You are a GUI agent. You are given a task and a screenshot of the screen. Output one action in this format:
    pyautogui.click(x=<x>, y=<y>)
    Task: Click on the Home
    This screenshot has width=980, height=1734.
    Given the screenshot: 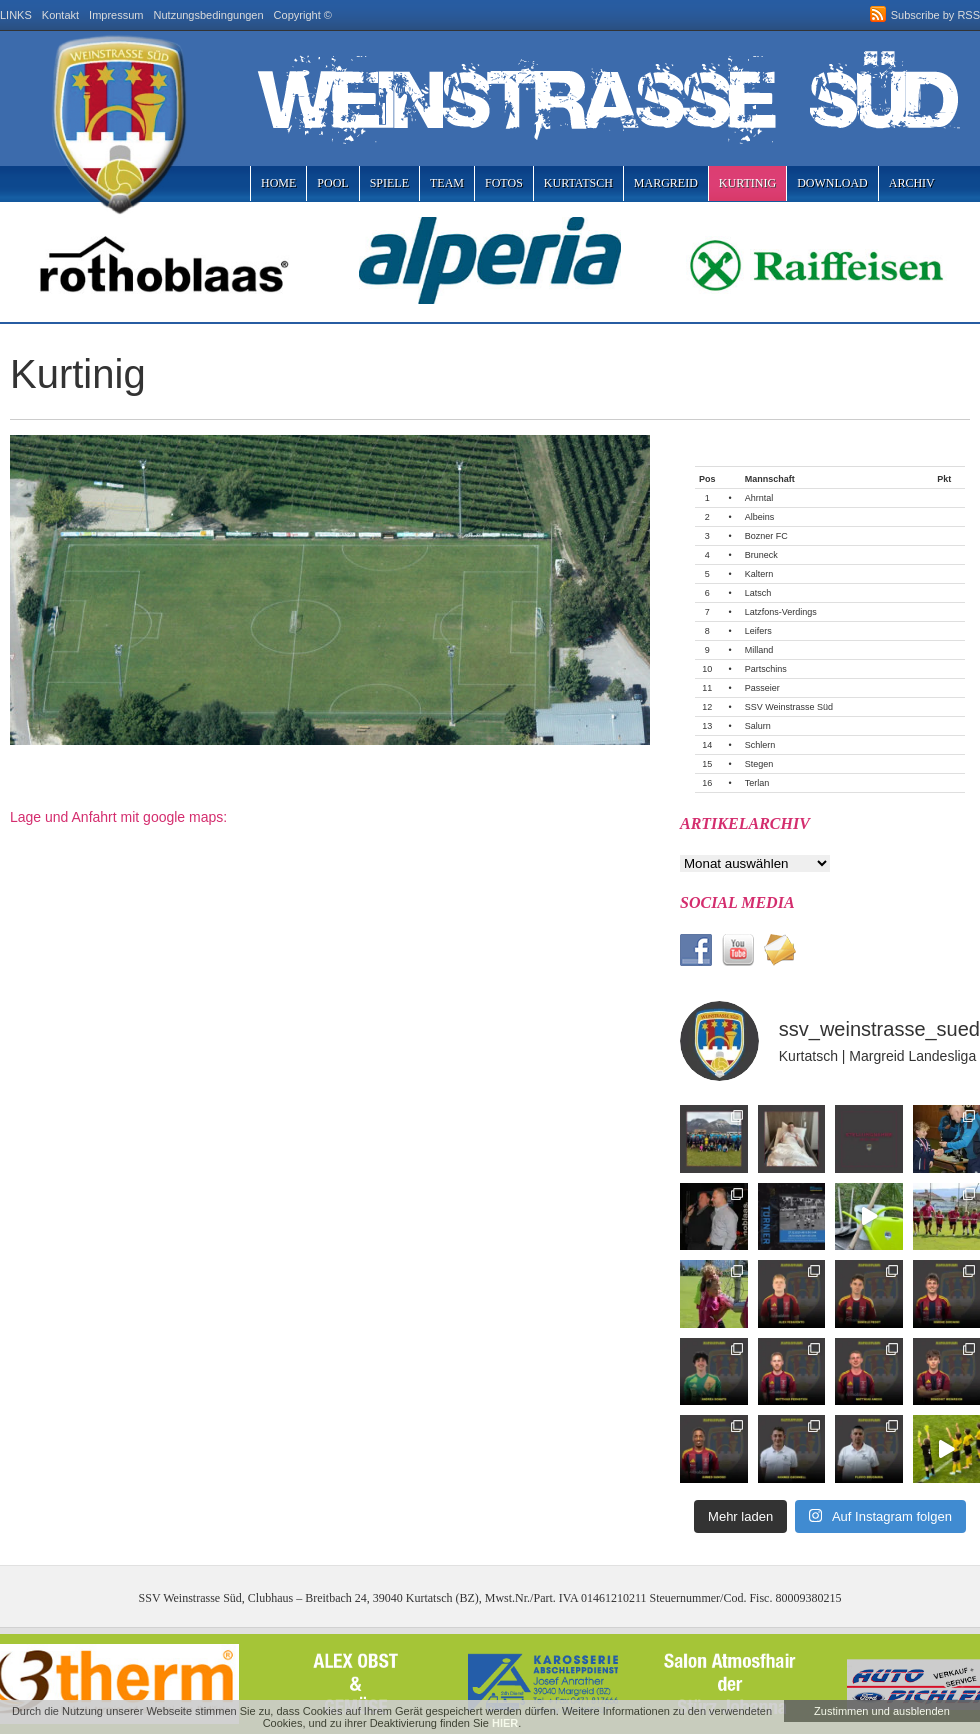 What is the action you would take?
    pyautogui.click(x=278, y=183)
    